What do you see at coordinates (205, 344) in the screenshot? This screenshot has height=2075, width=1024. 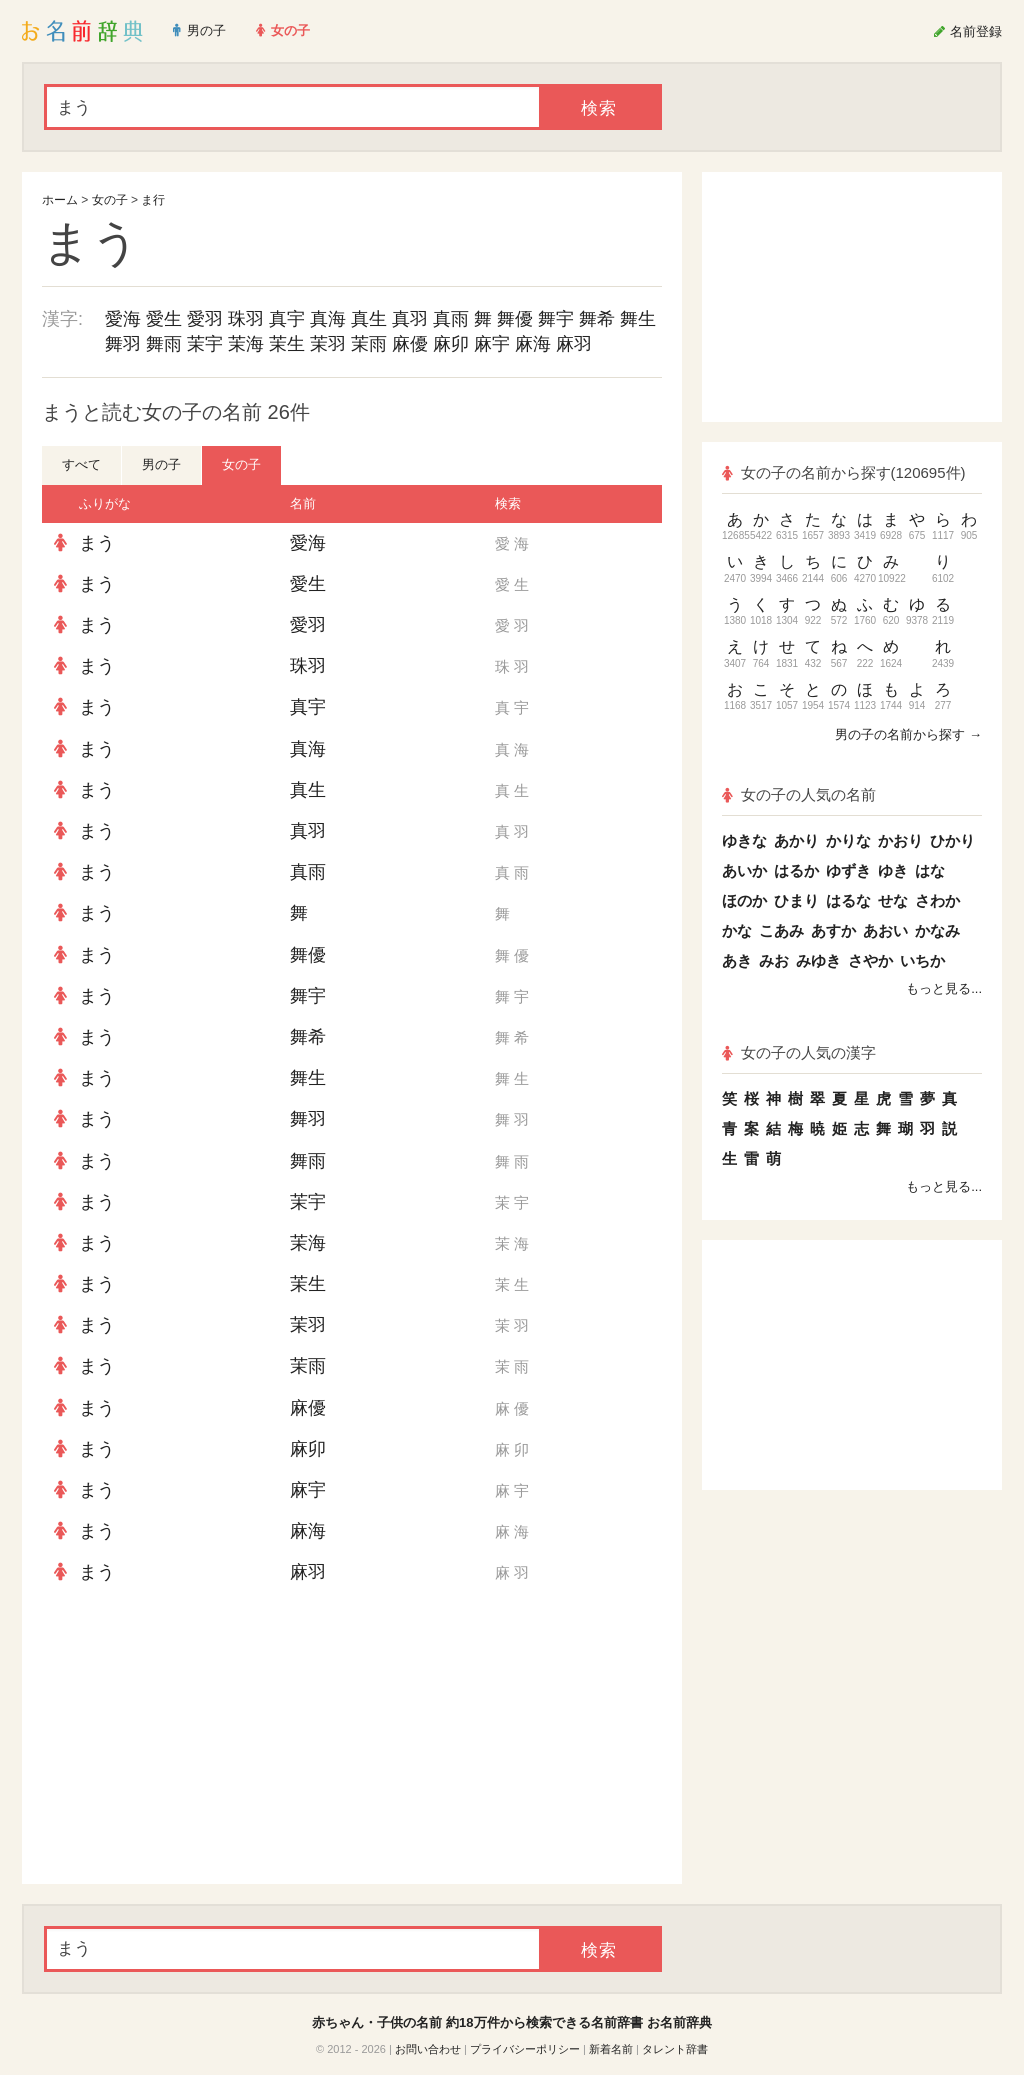 I see `茉宇` at bounding box center [205, 344].